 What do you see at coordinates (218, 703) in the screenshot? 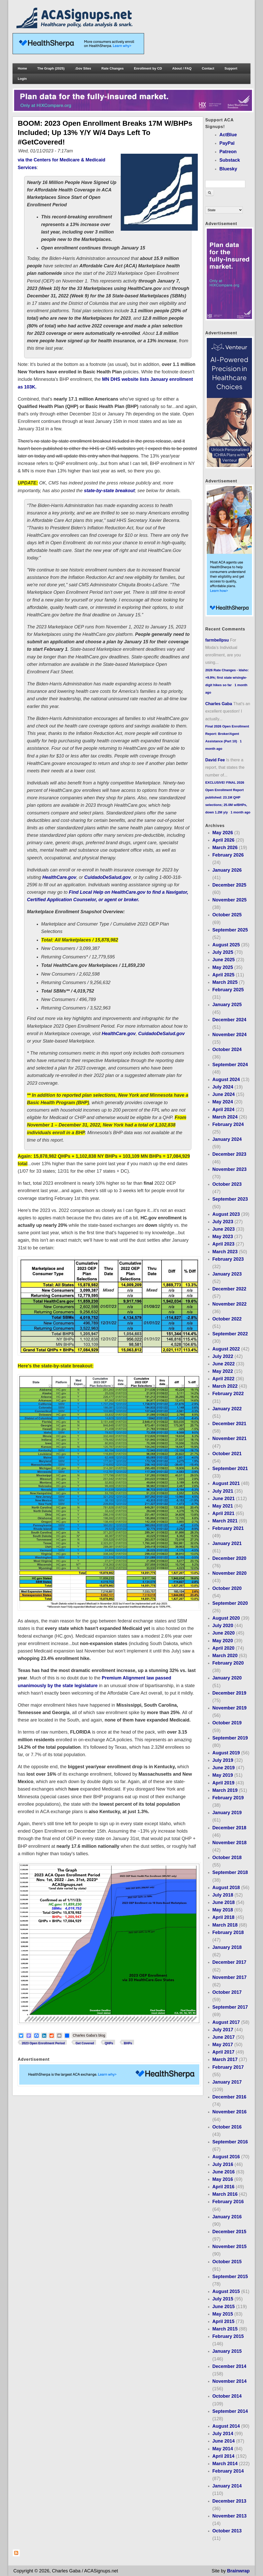
I see `Charles Gaba` at bounding box center [218, 703].